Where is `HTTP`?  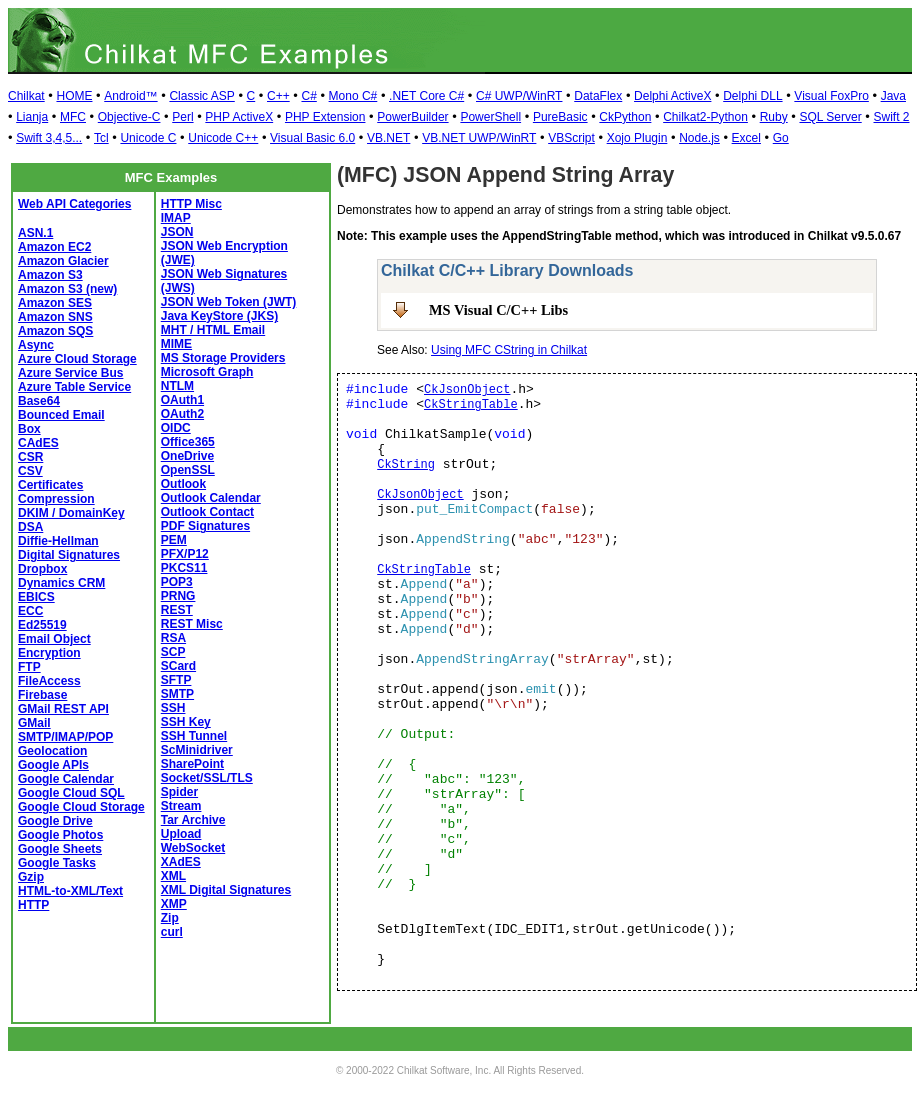 HTTP is located at coordinates (33, 905).